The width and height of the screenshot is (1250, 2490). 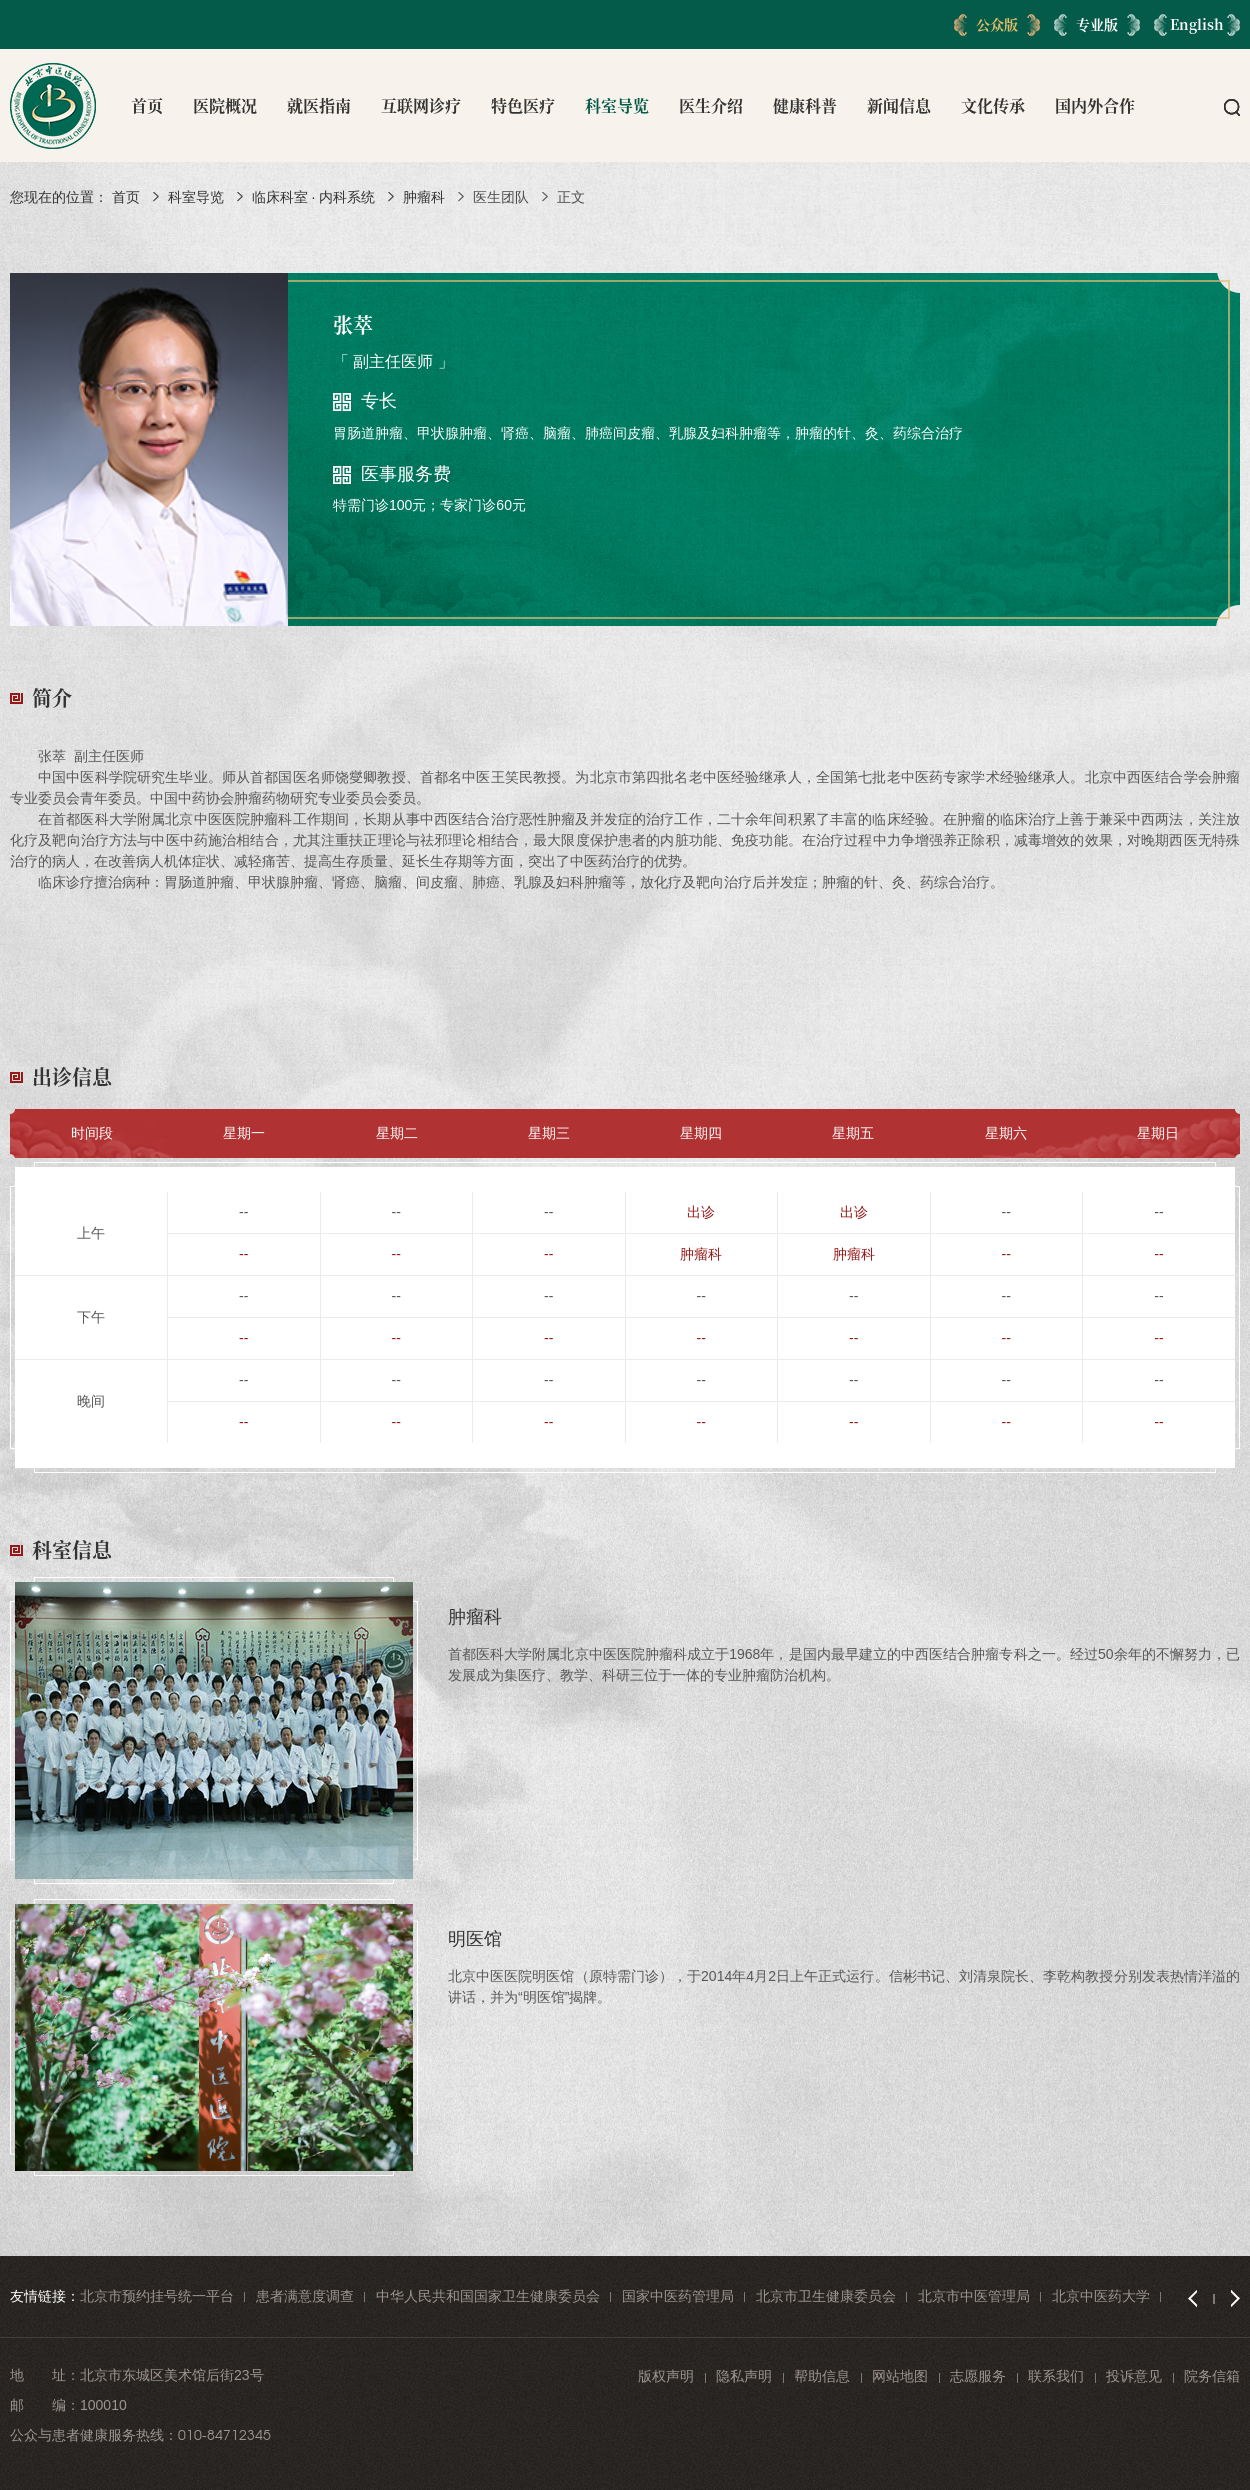 What do you see at coordinates (1134, 2376) in the screenshot?
I see `投诉意见` at bounding box center [1134, 2376].